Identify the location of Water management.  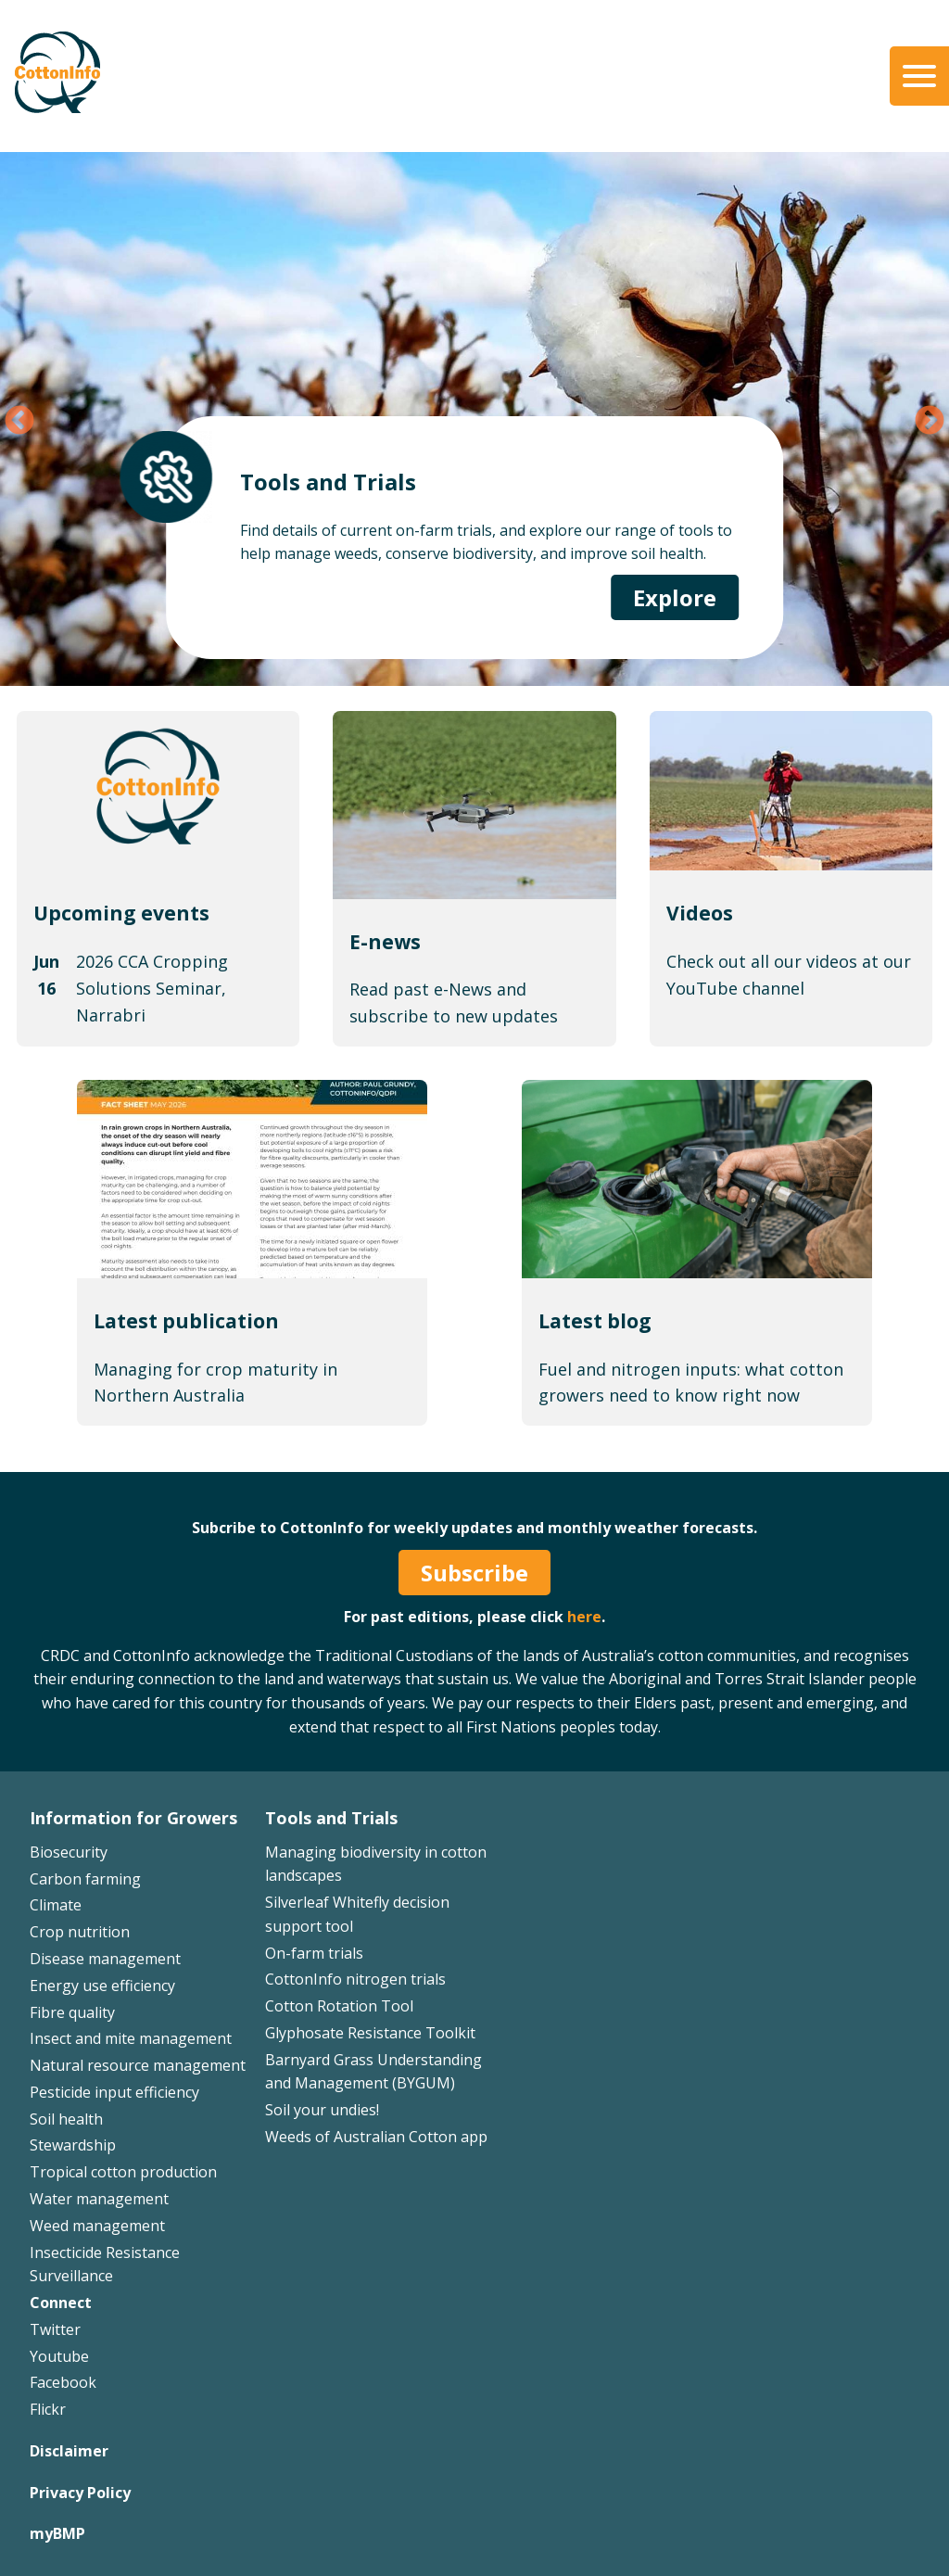
(99, 2199).